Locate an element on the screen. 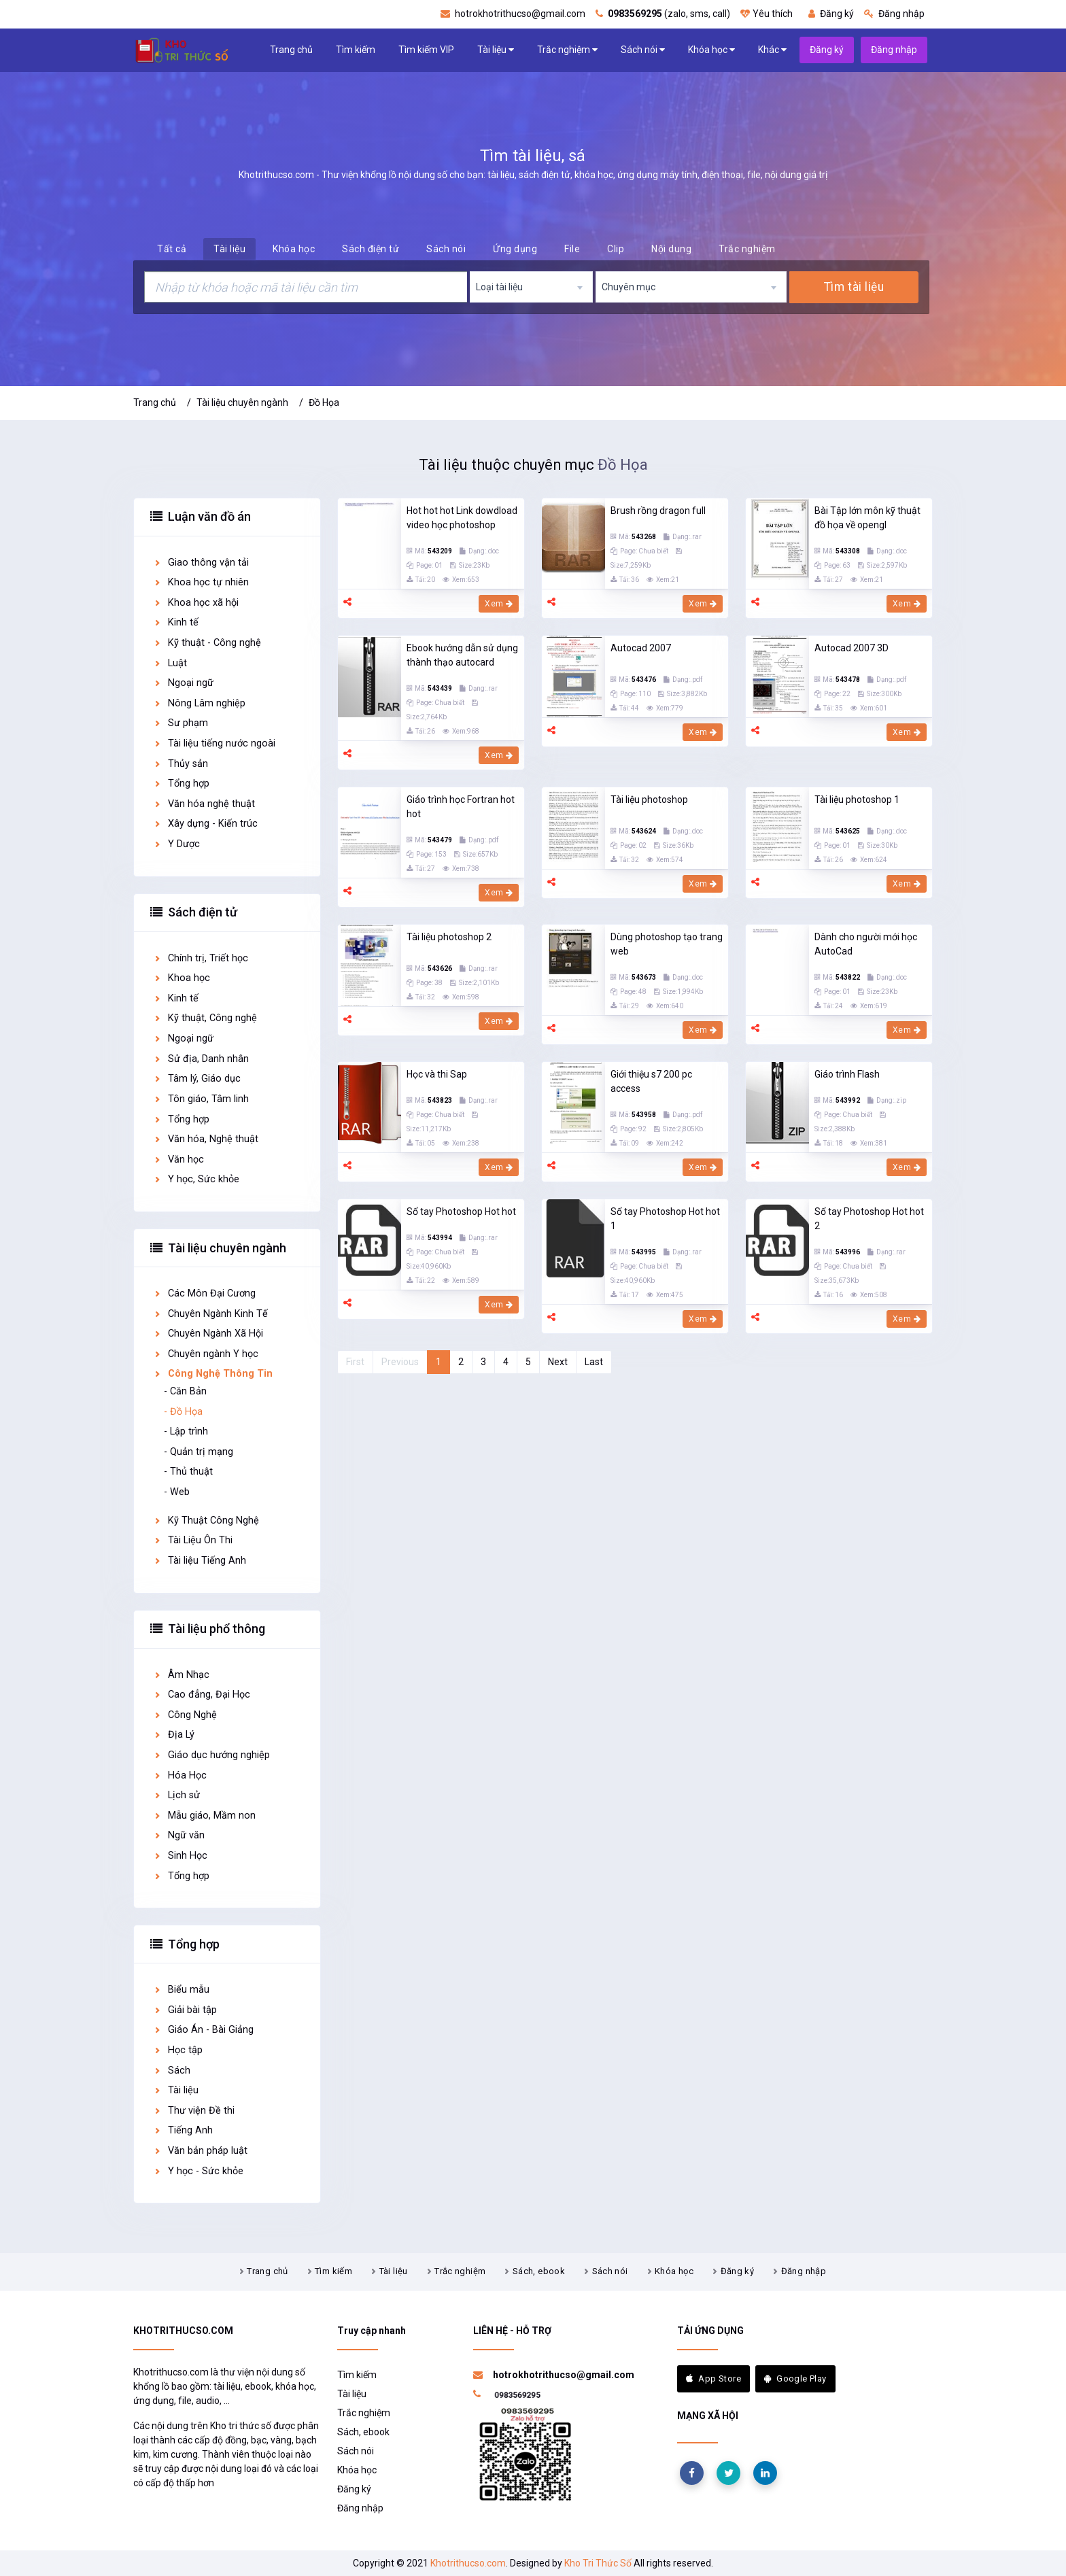 The height and width of the screenshot is (2576, 1066). - Đồ Họa is located at coordinates (183, 1412).